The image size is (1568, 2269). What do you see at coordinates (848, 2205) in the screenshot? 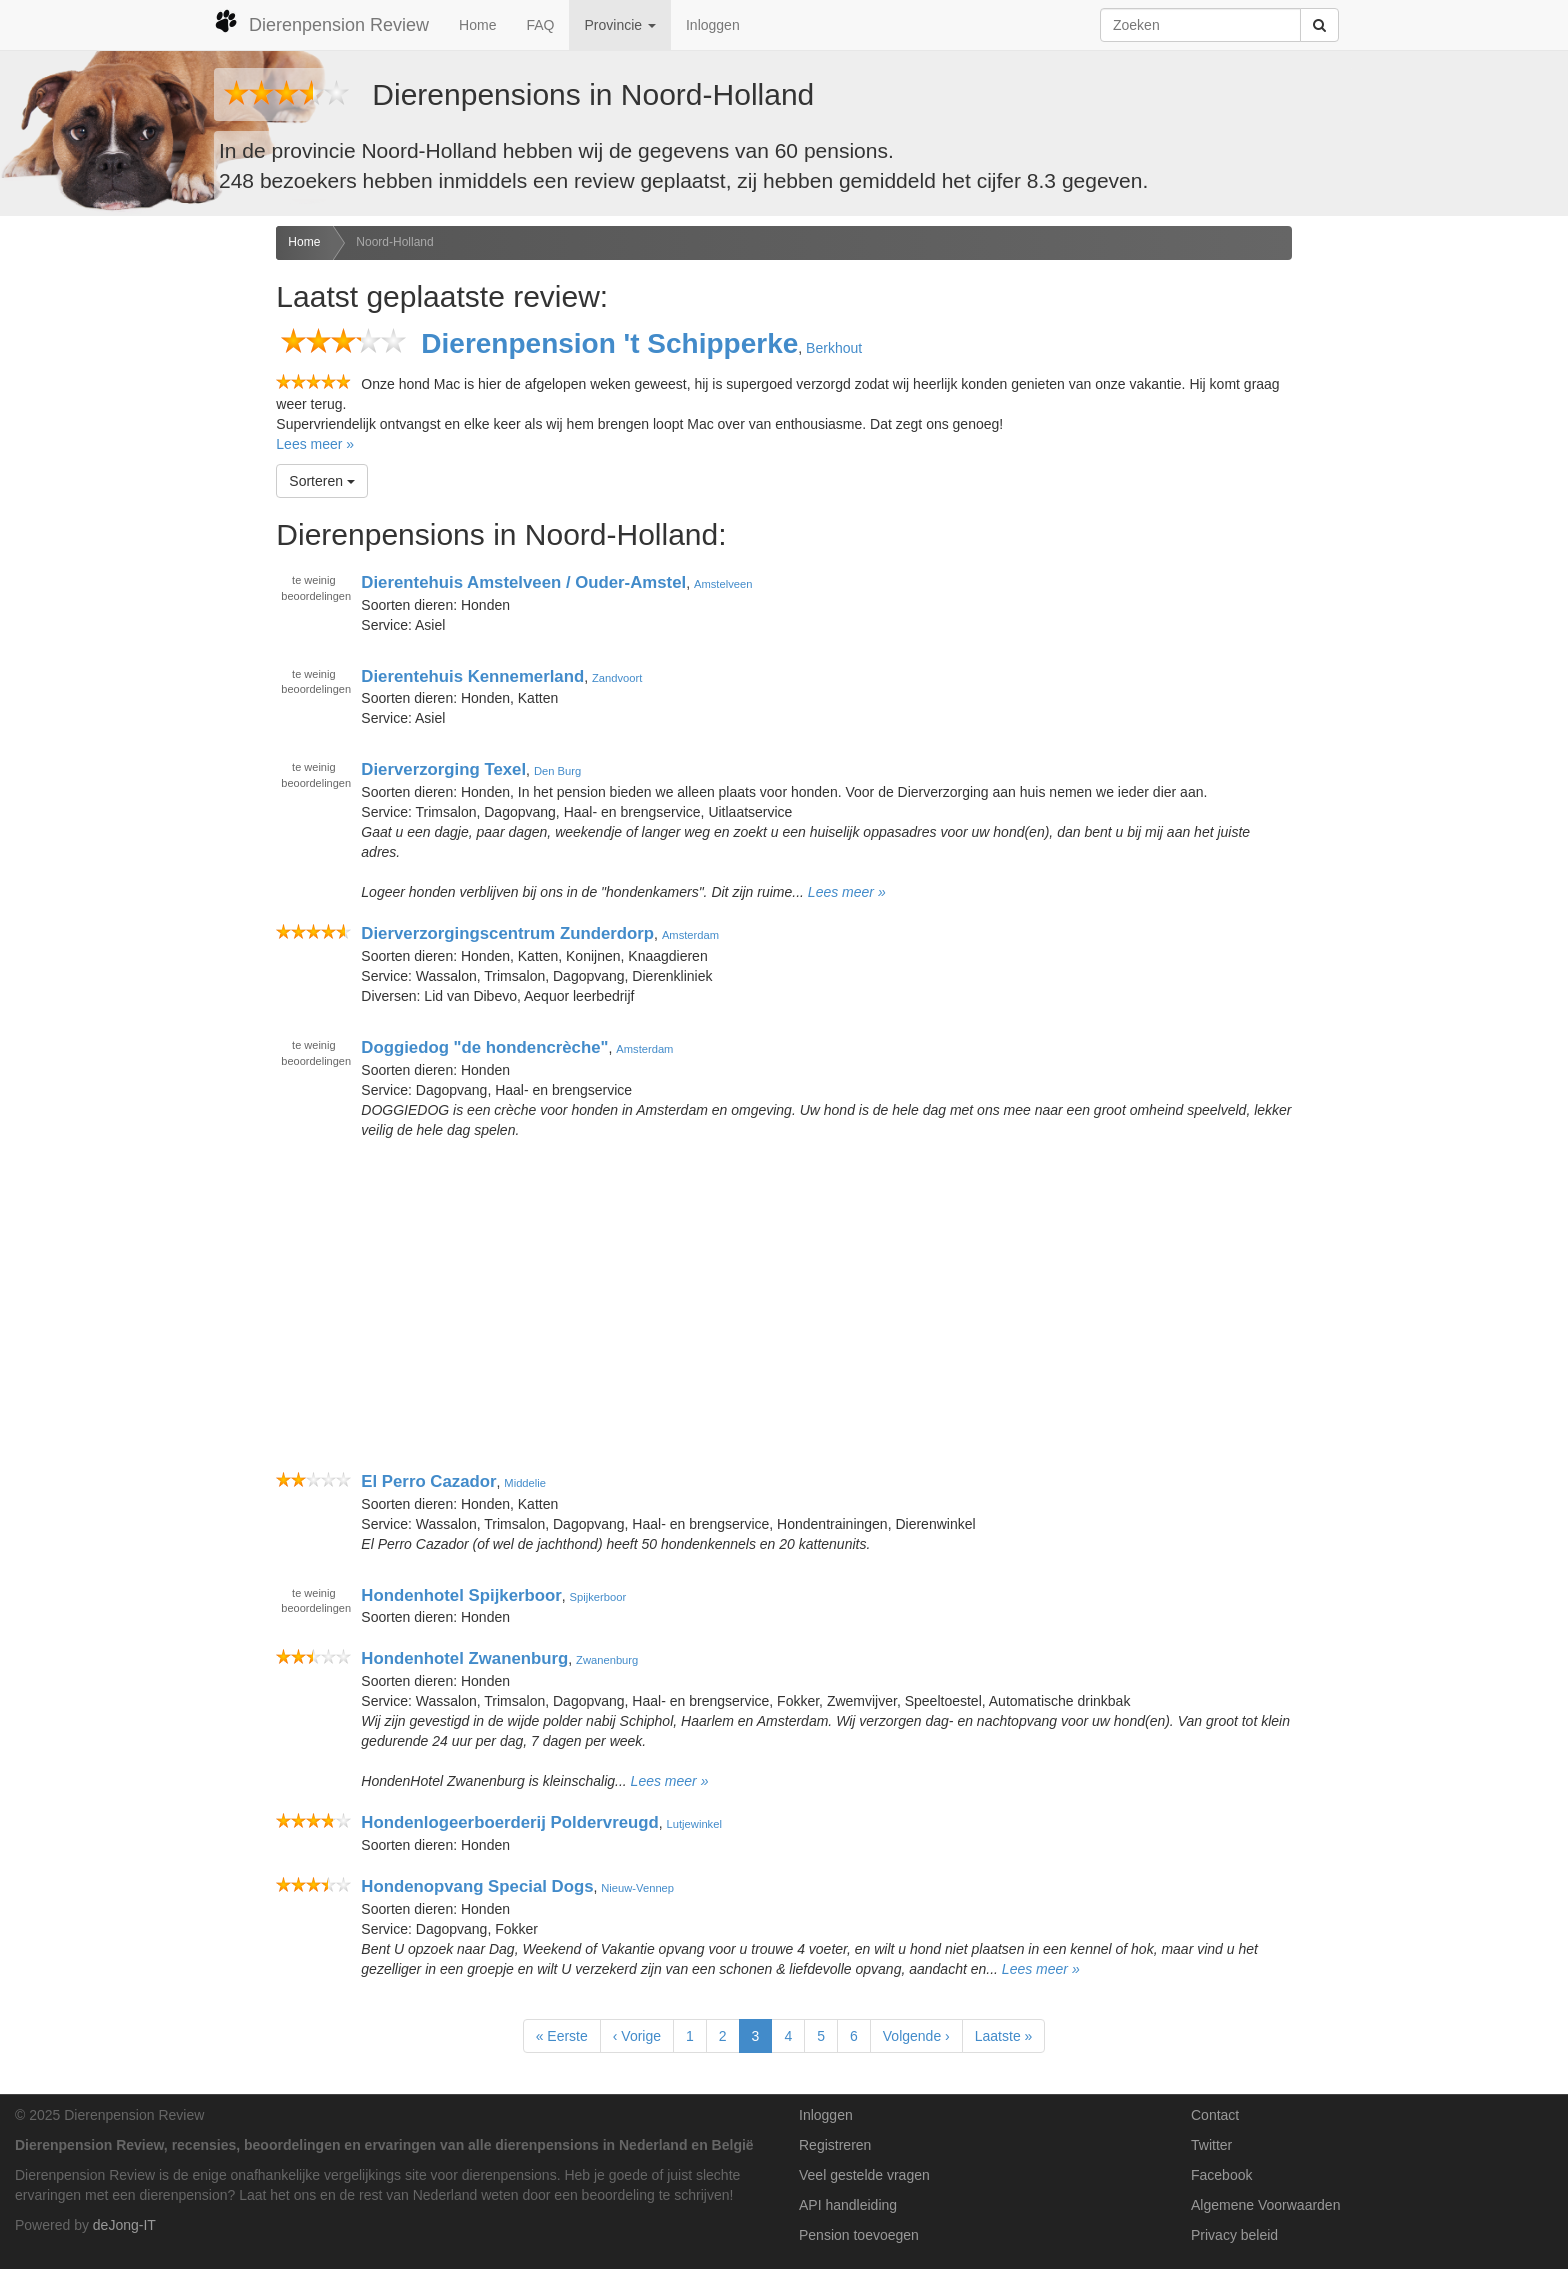
I see `API handleiding` at bounding box center [848, 2205].